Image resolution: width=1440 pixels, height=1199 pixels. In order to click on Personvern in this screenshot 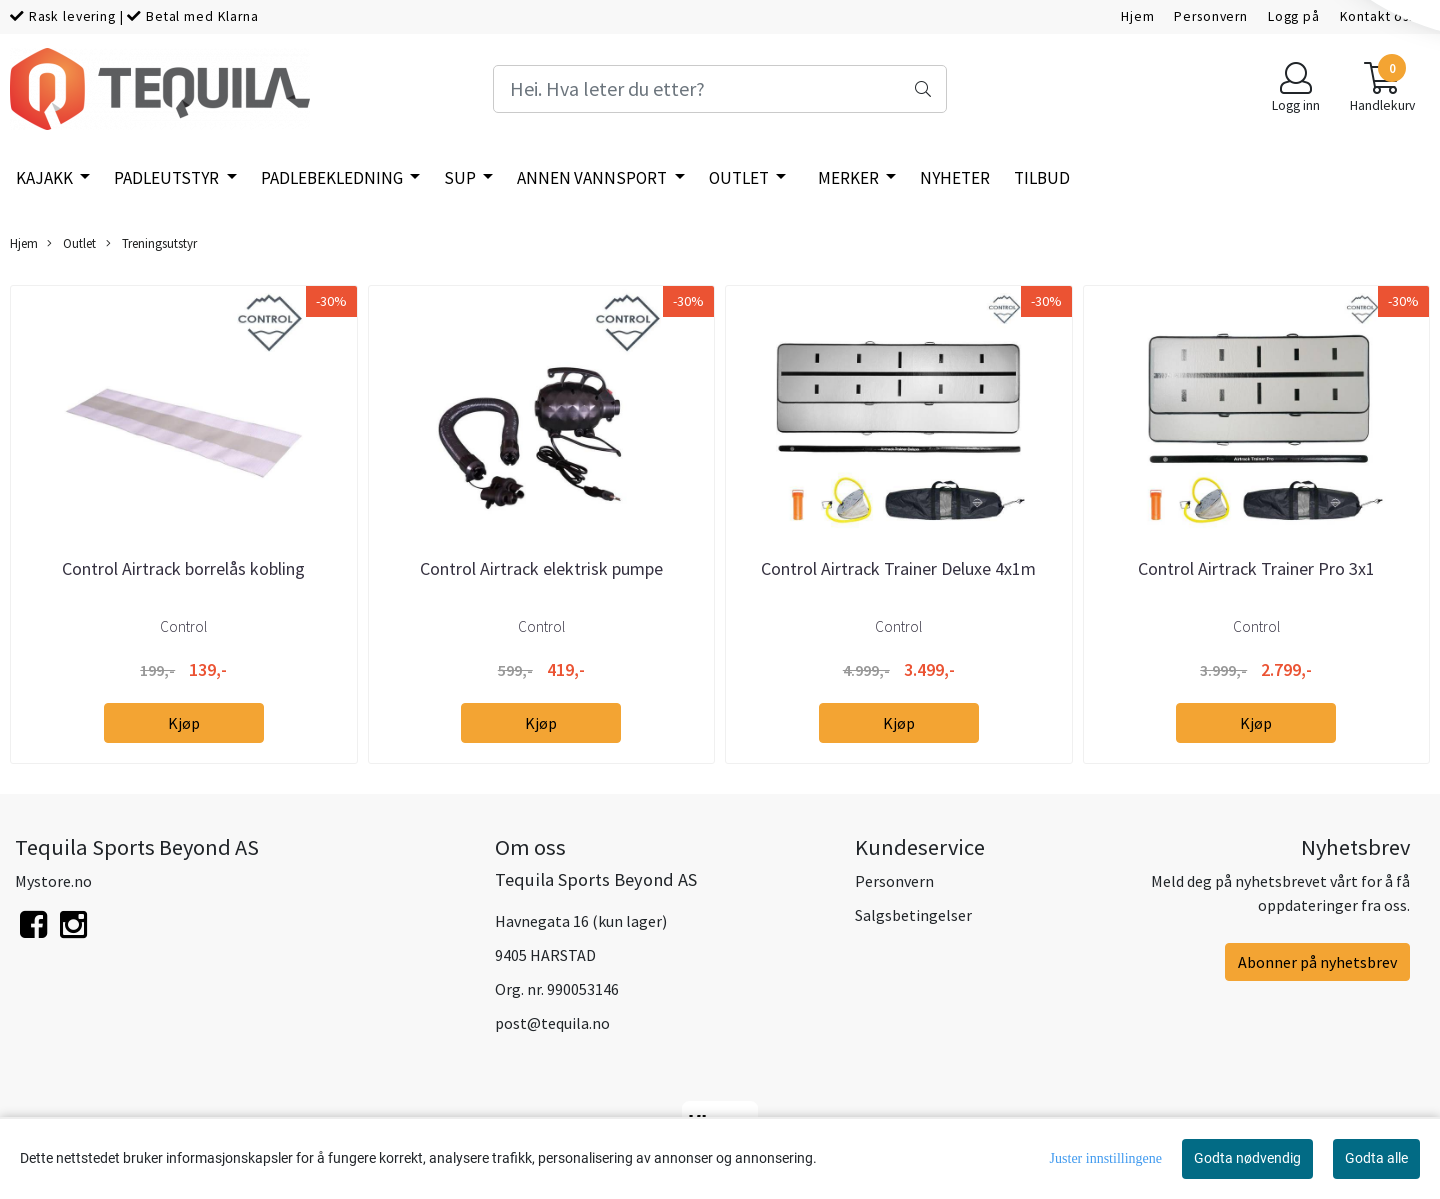, I will do `click(1211, 16)`.